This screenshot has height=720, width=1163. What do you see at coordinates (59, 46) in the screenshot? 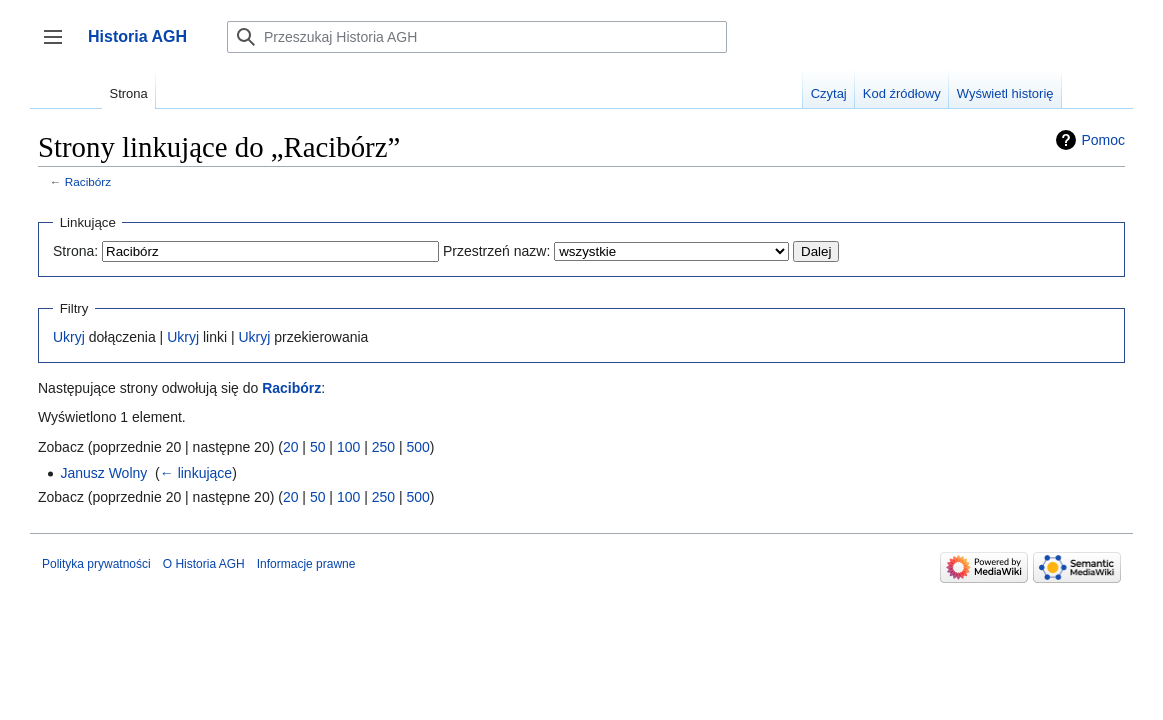
I see `Przełącz panel boczny [button]` at bounding box center [59, 46].